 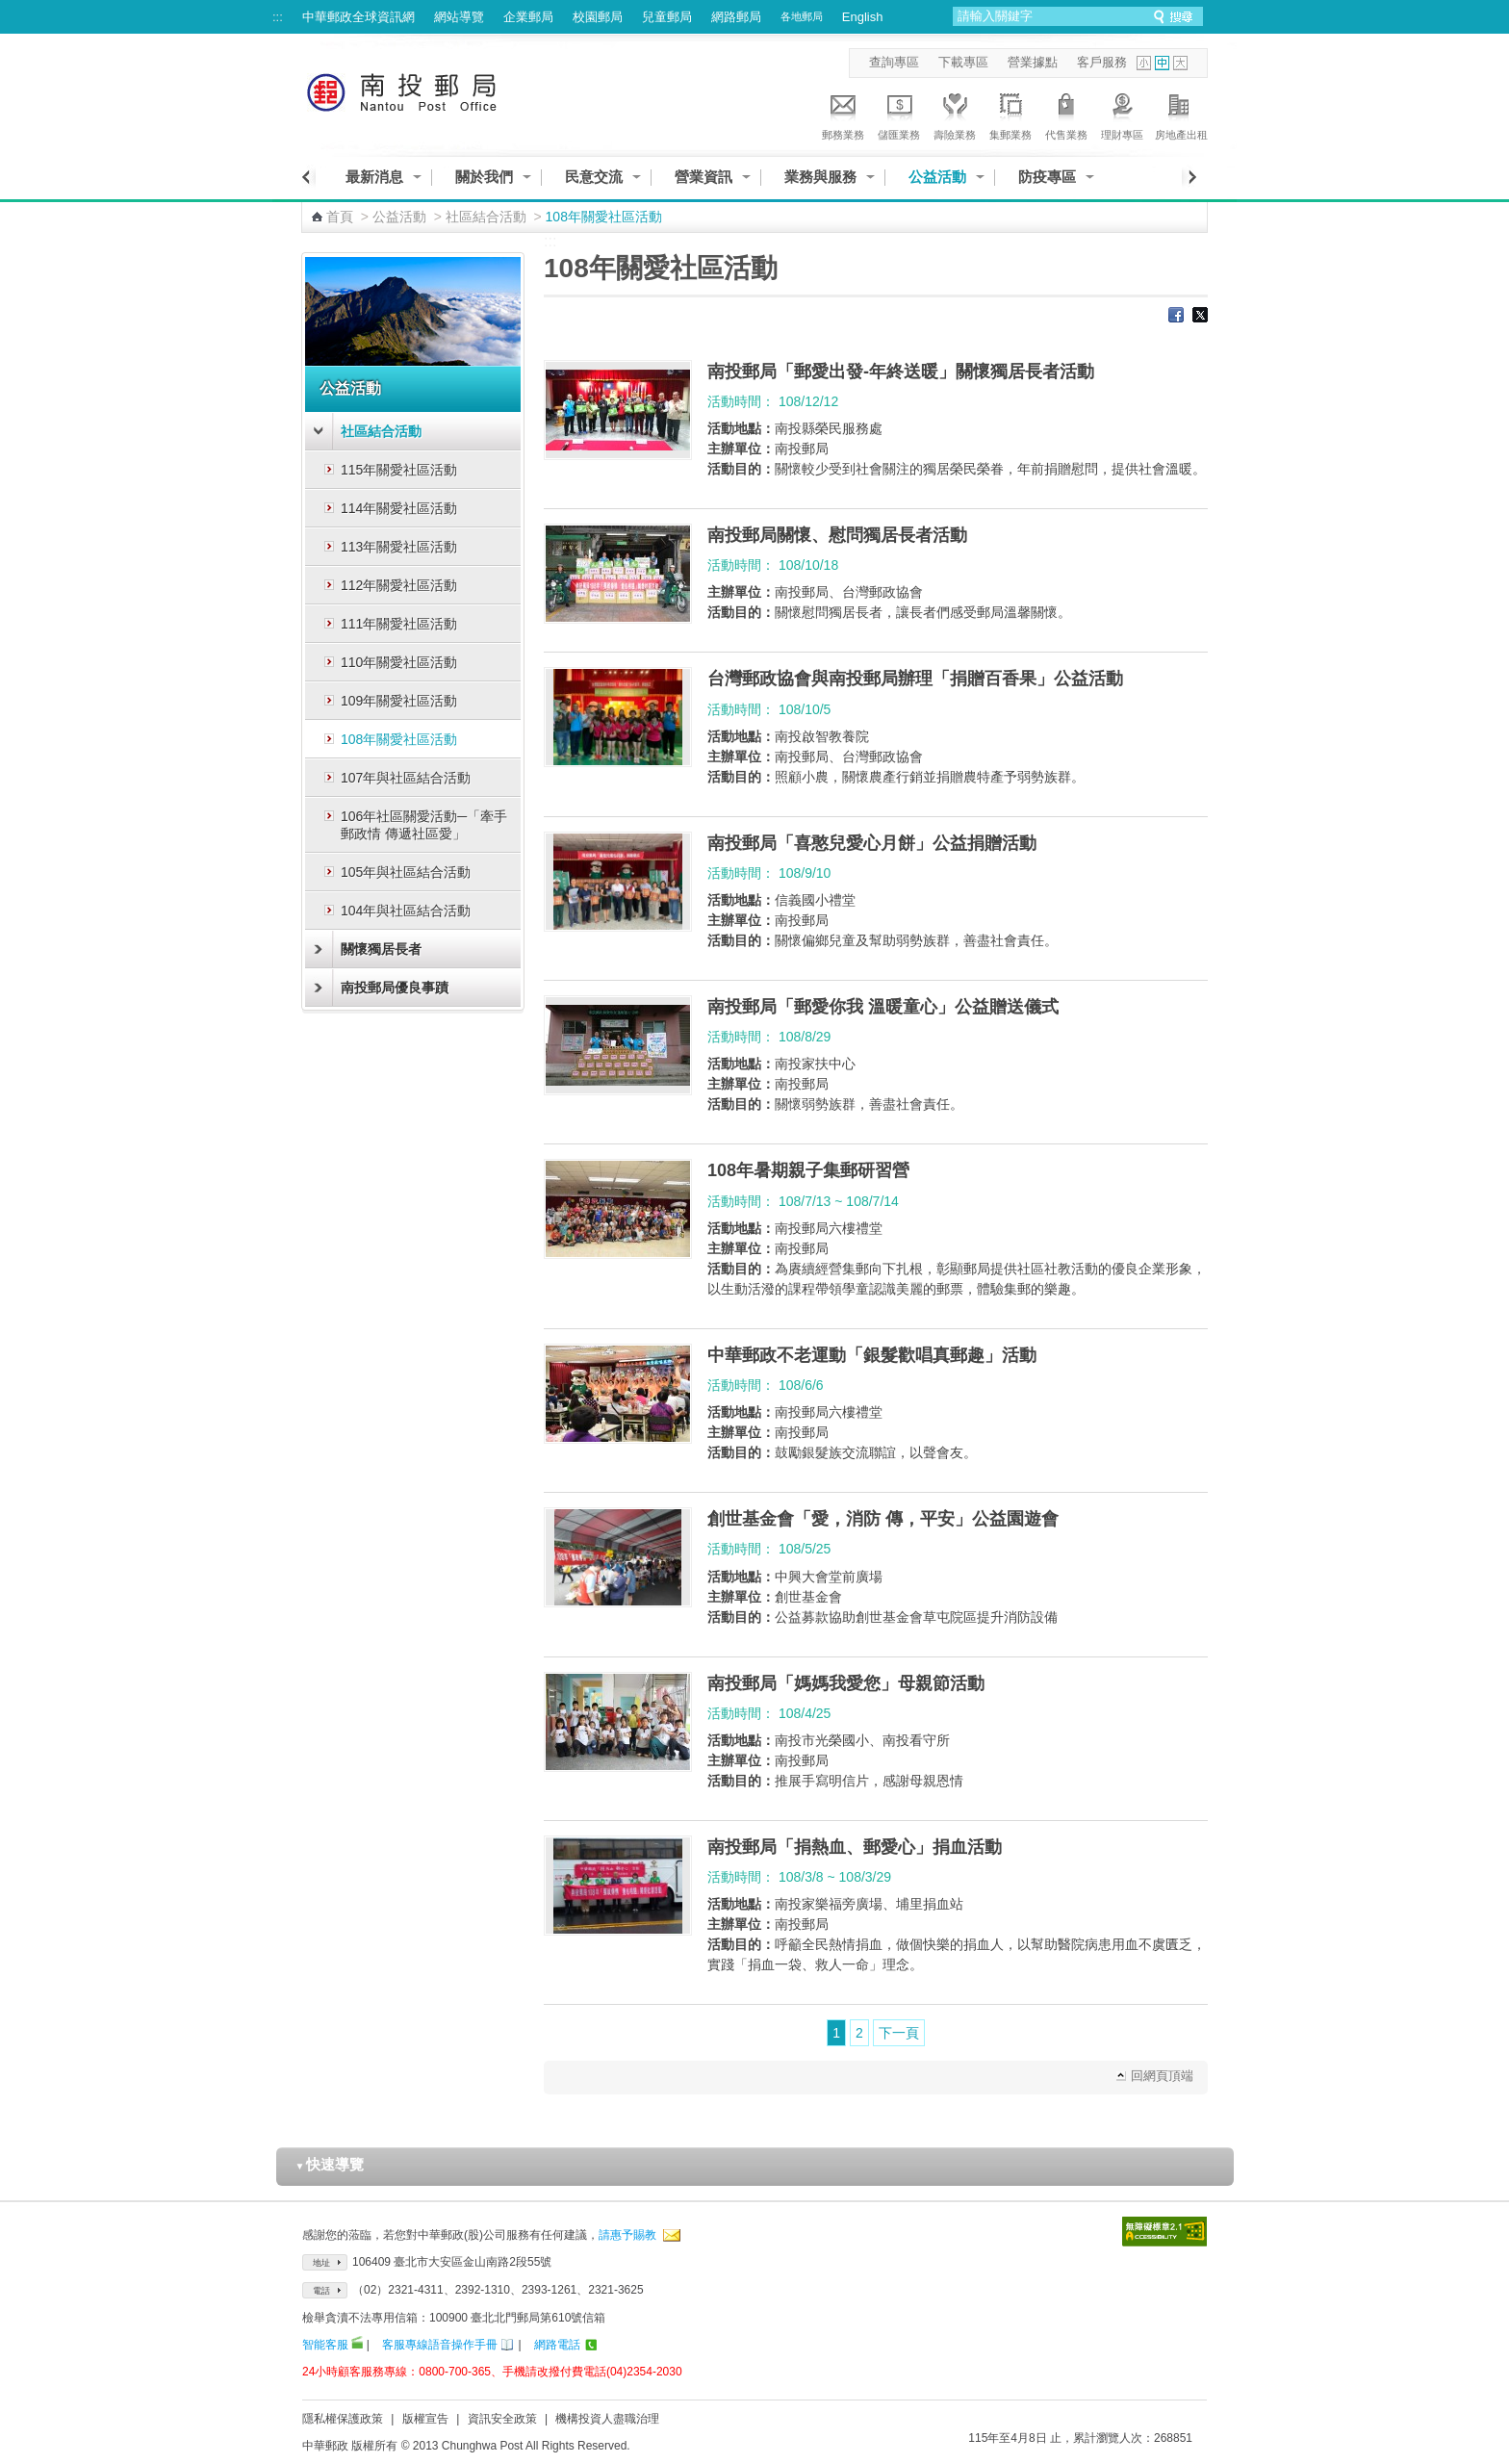 What do you see at coordinates (963, 62) in the screenshot?
I see `下載專區` at bounding box center [963, 62].